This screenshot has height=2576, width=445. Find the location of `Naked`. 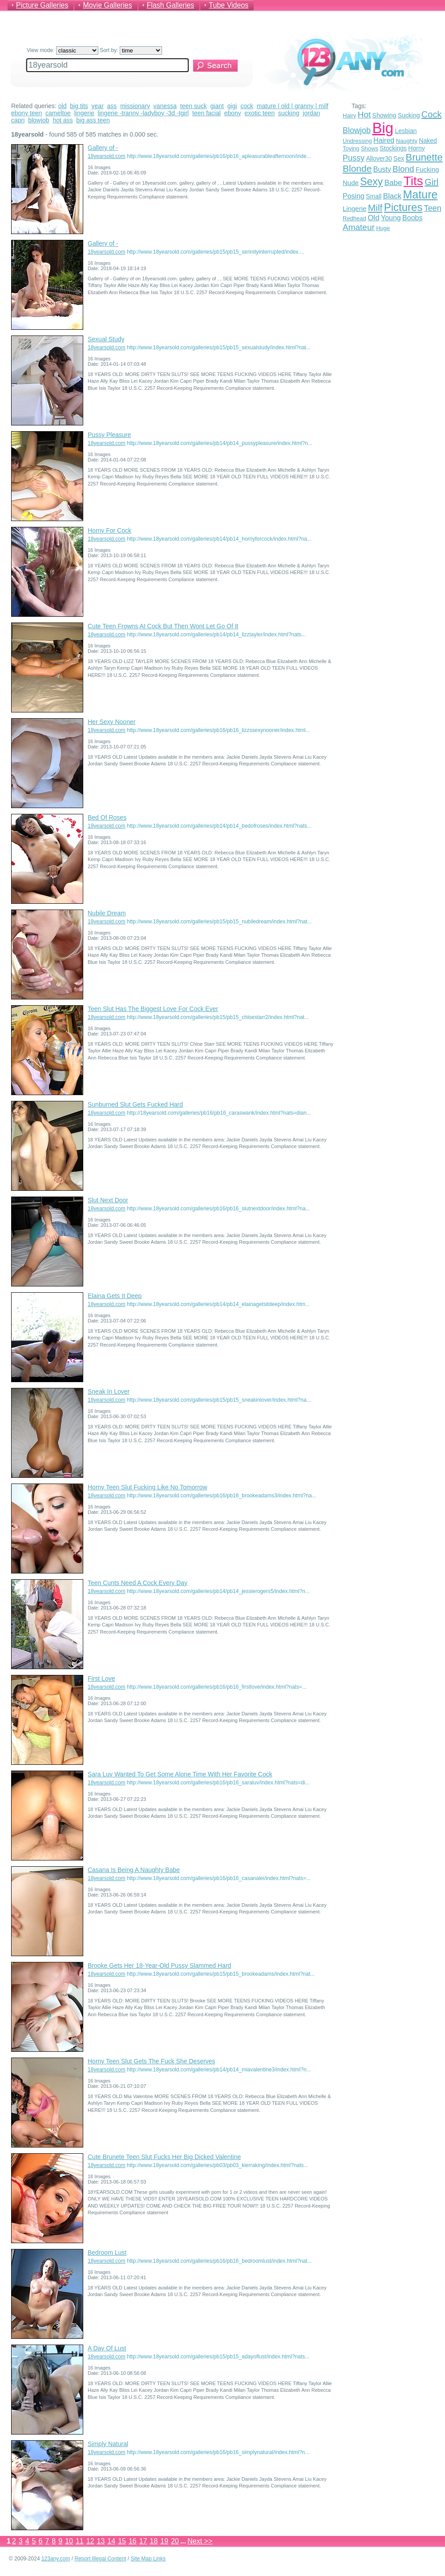

Naked is located at coordinates (428, 140).